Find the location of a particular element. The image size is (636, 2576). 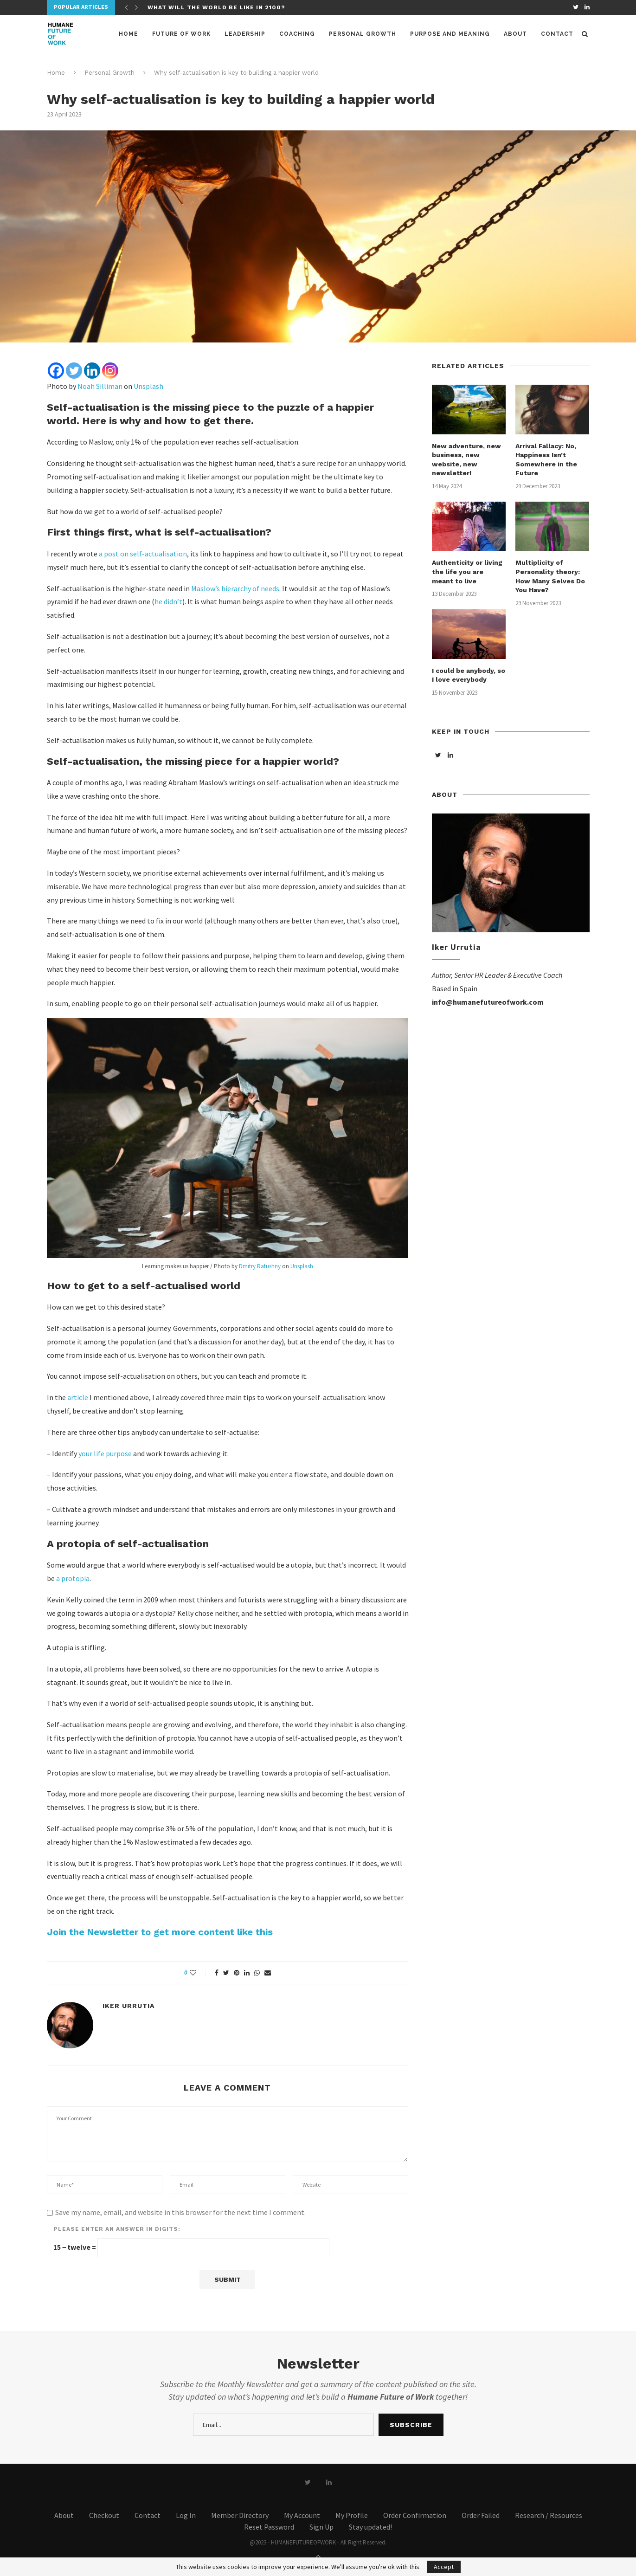

Accept is located at coordinates (444, 2567).